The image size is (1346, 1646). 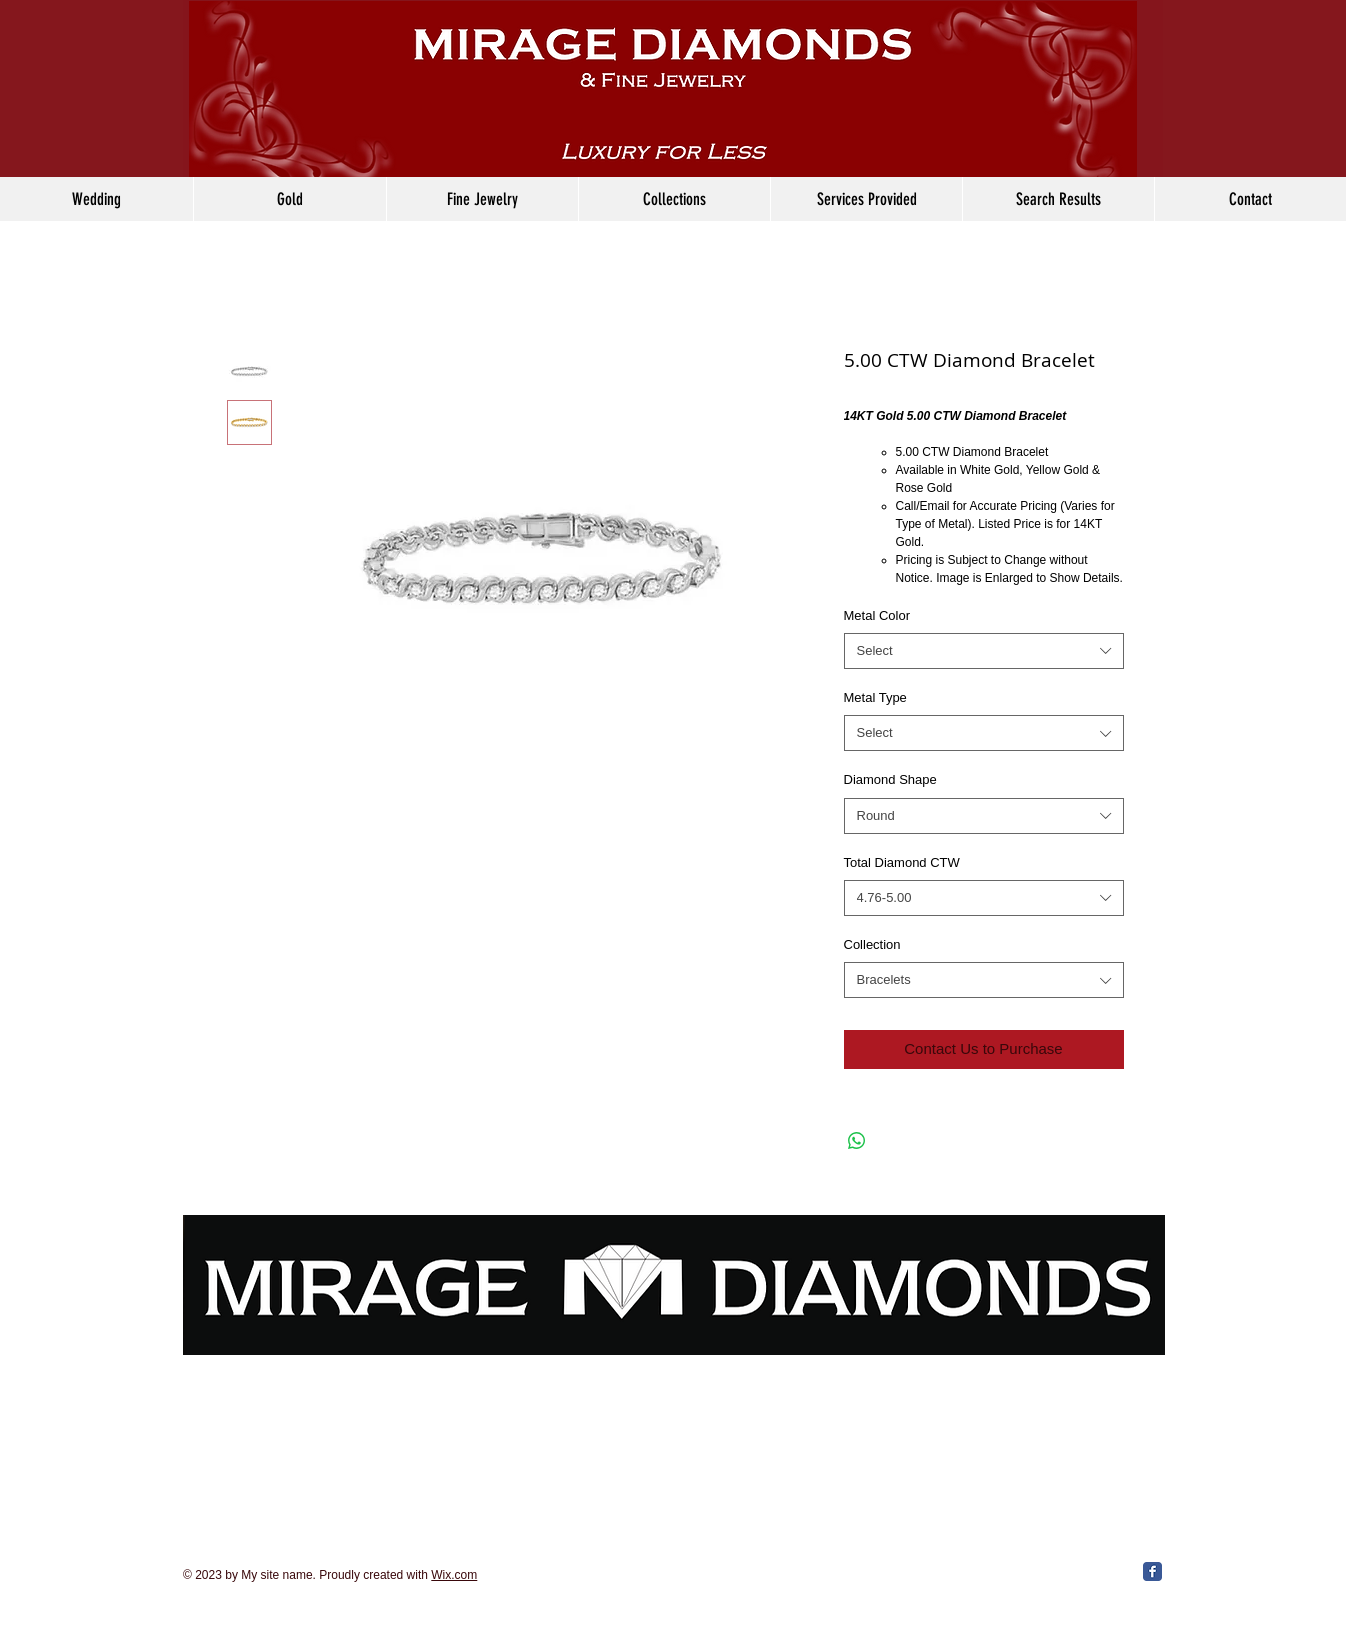 What do you see at coordinates (872, 944) in the screenshot?
I see `Collection` at bounding box center [872, 944].